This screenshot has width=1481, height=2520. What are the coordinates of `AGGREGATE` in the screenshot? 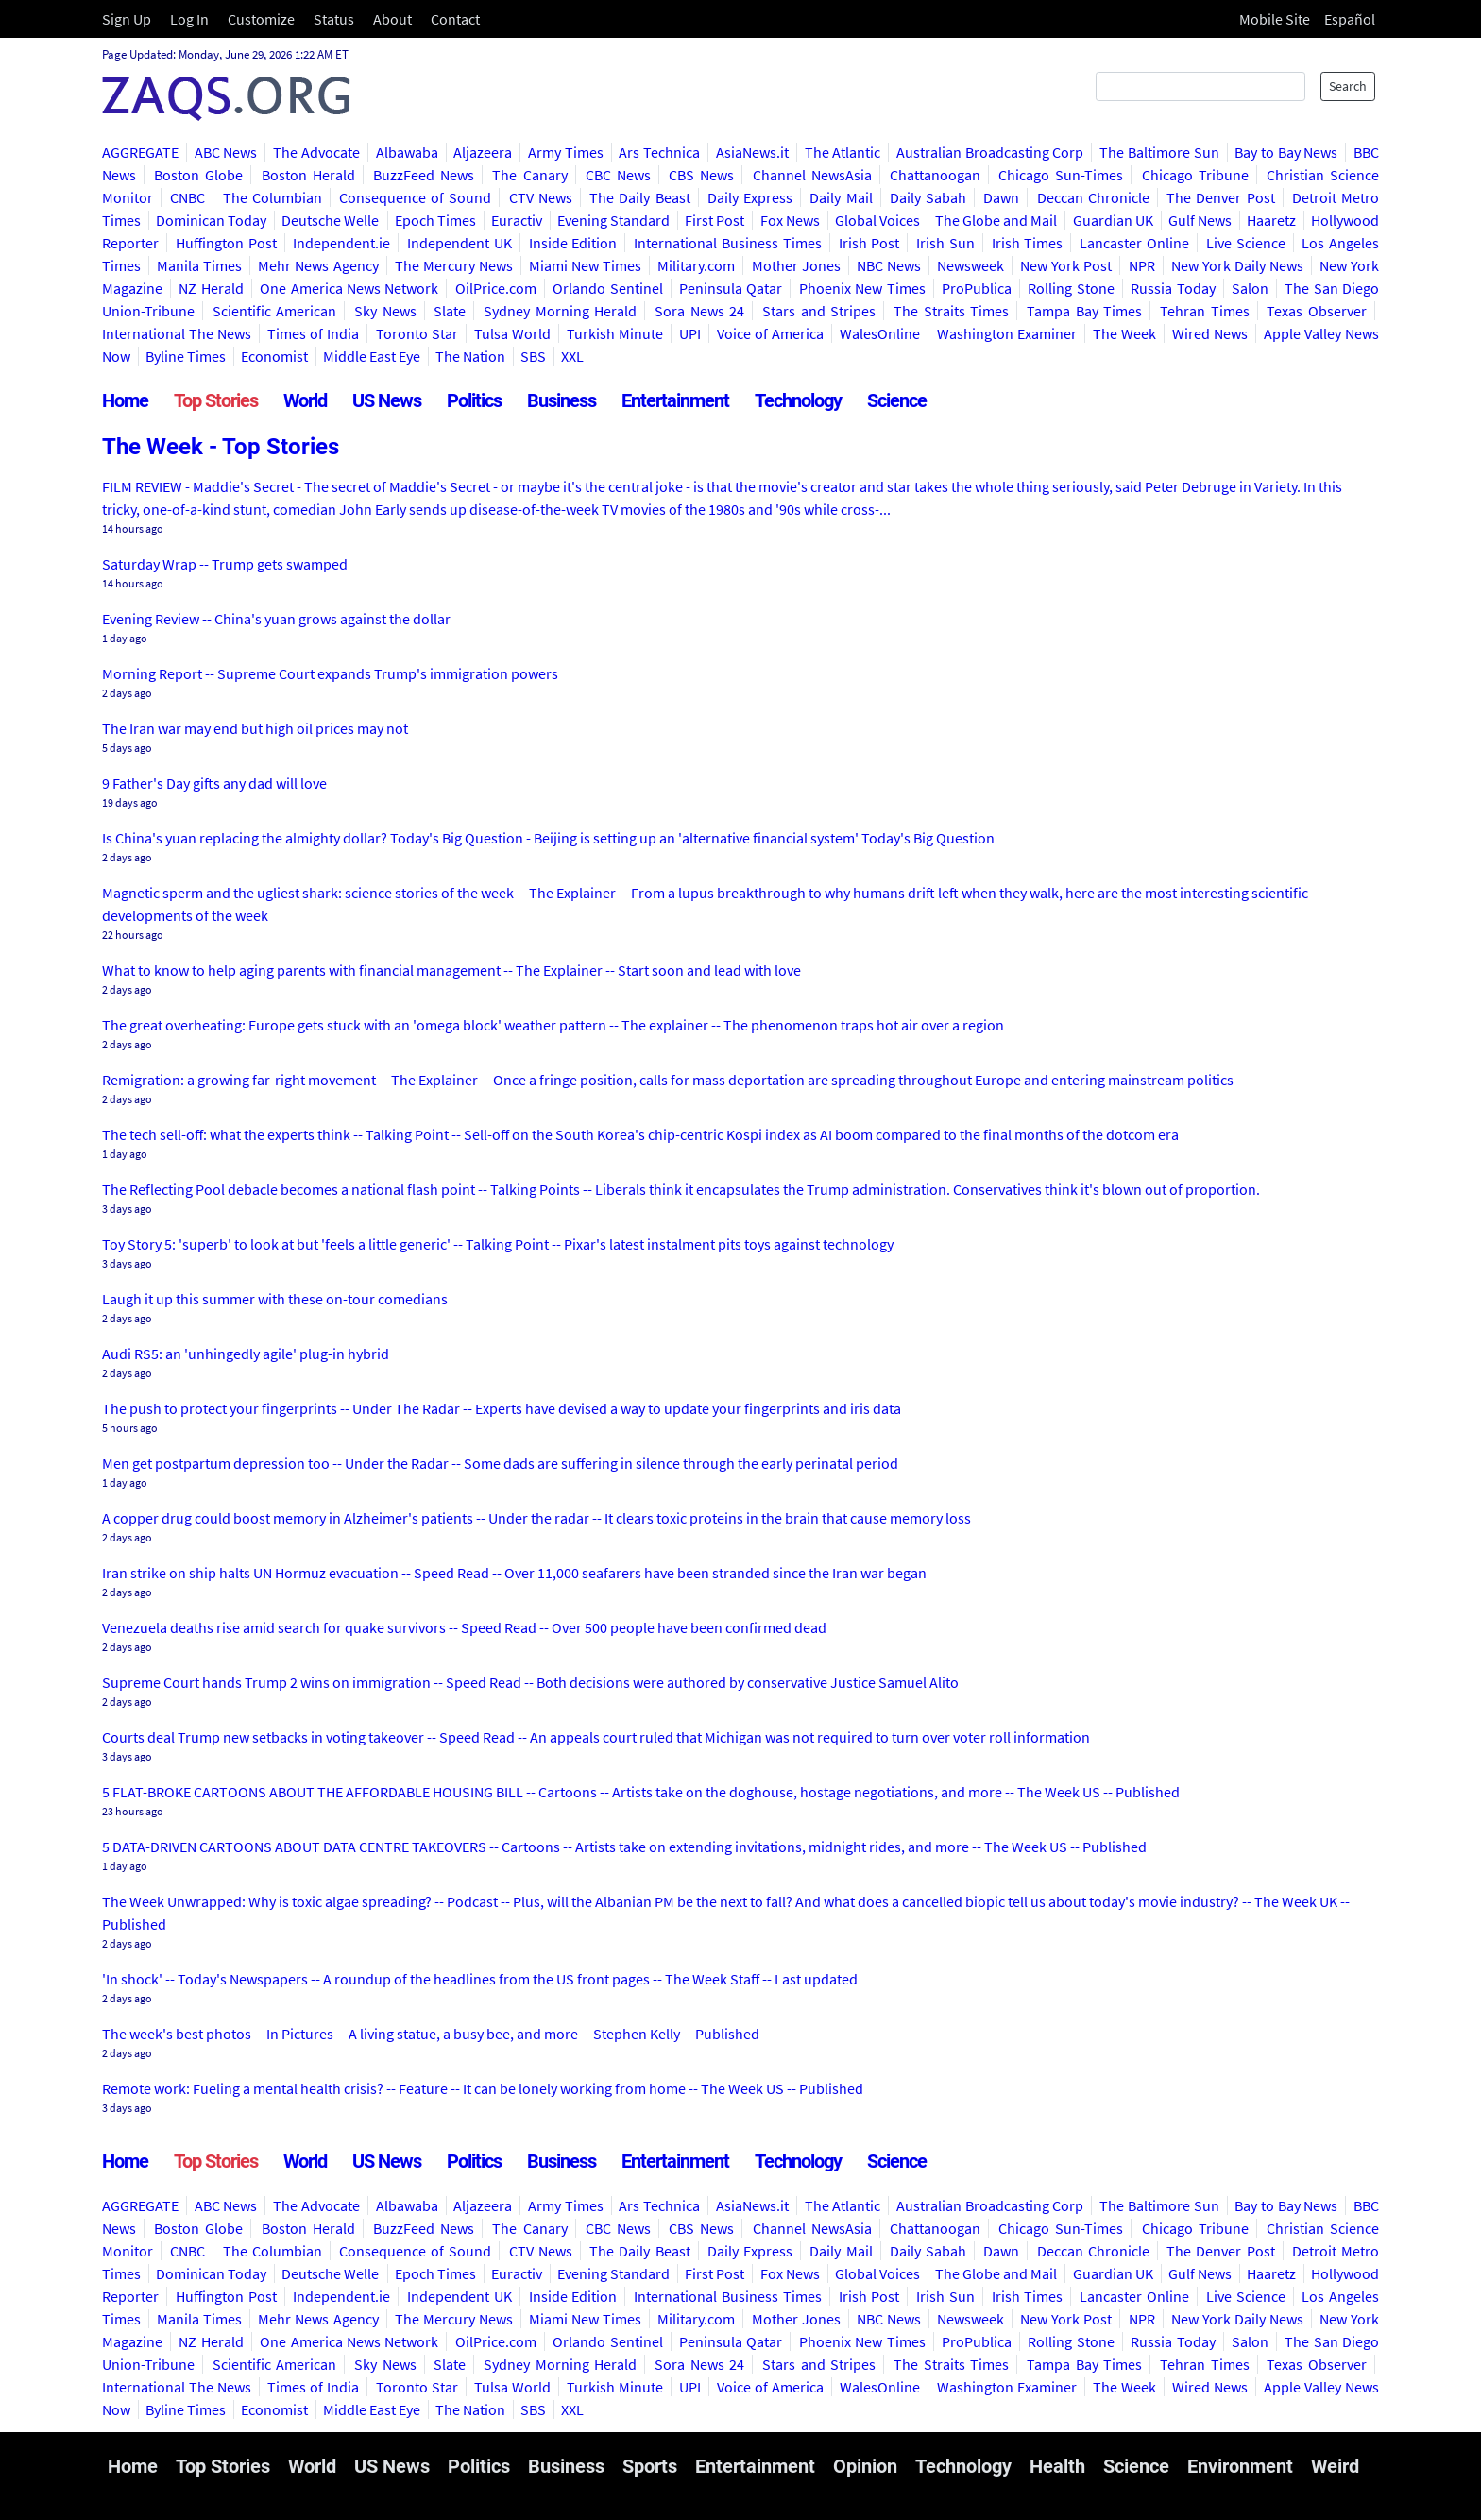 It's located at (140, 152).